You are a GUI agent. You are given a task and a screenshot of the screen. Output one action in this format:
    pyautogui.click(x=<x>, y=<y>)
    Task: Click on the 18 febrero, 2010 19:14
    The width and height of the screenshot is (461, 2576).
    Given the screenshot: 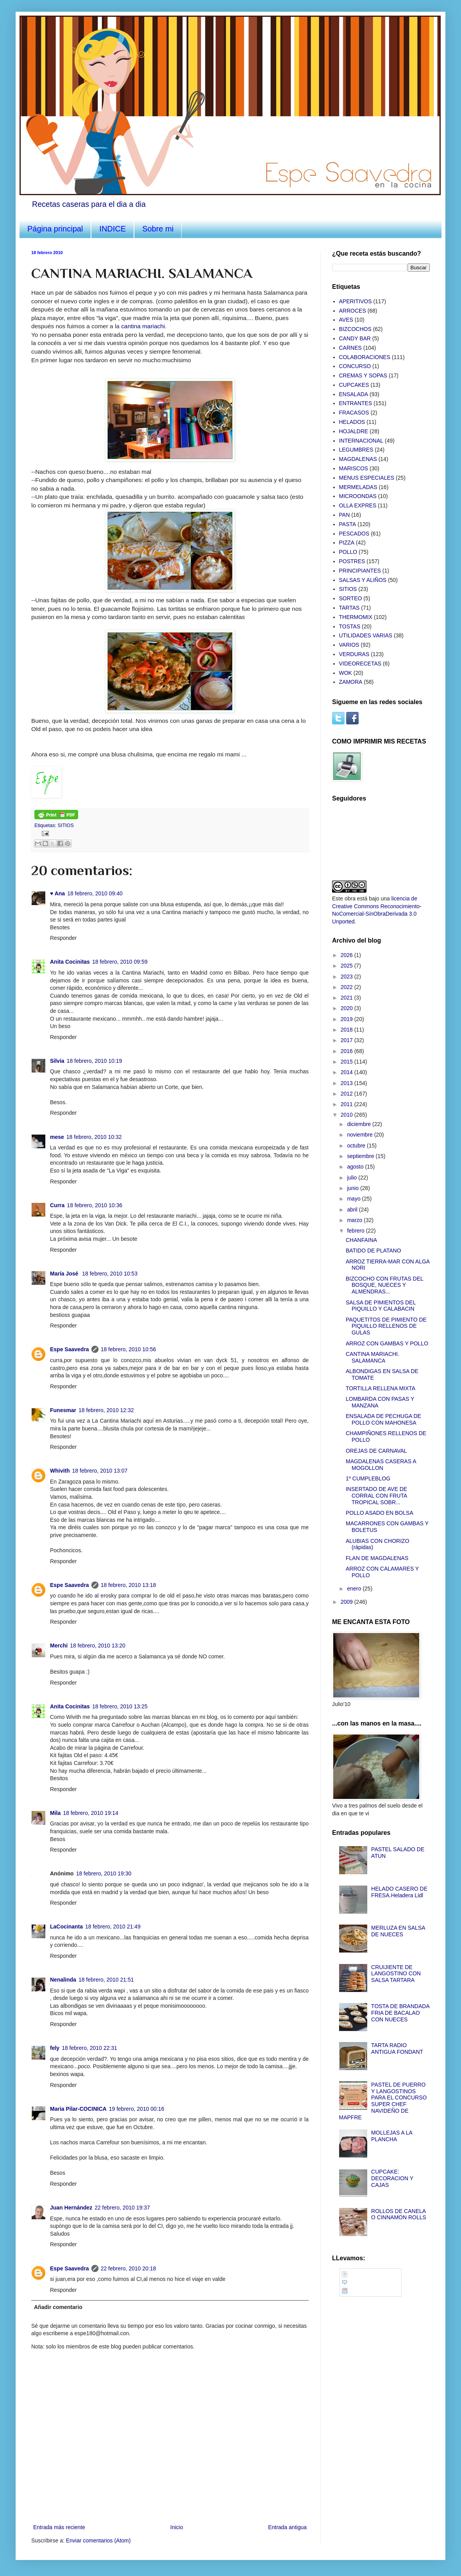 What is the action you would take?
    pyautogui.click(x=90, y=1813)
    